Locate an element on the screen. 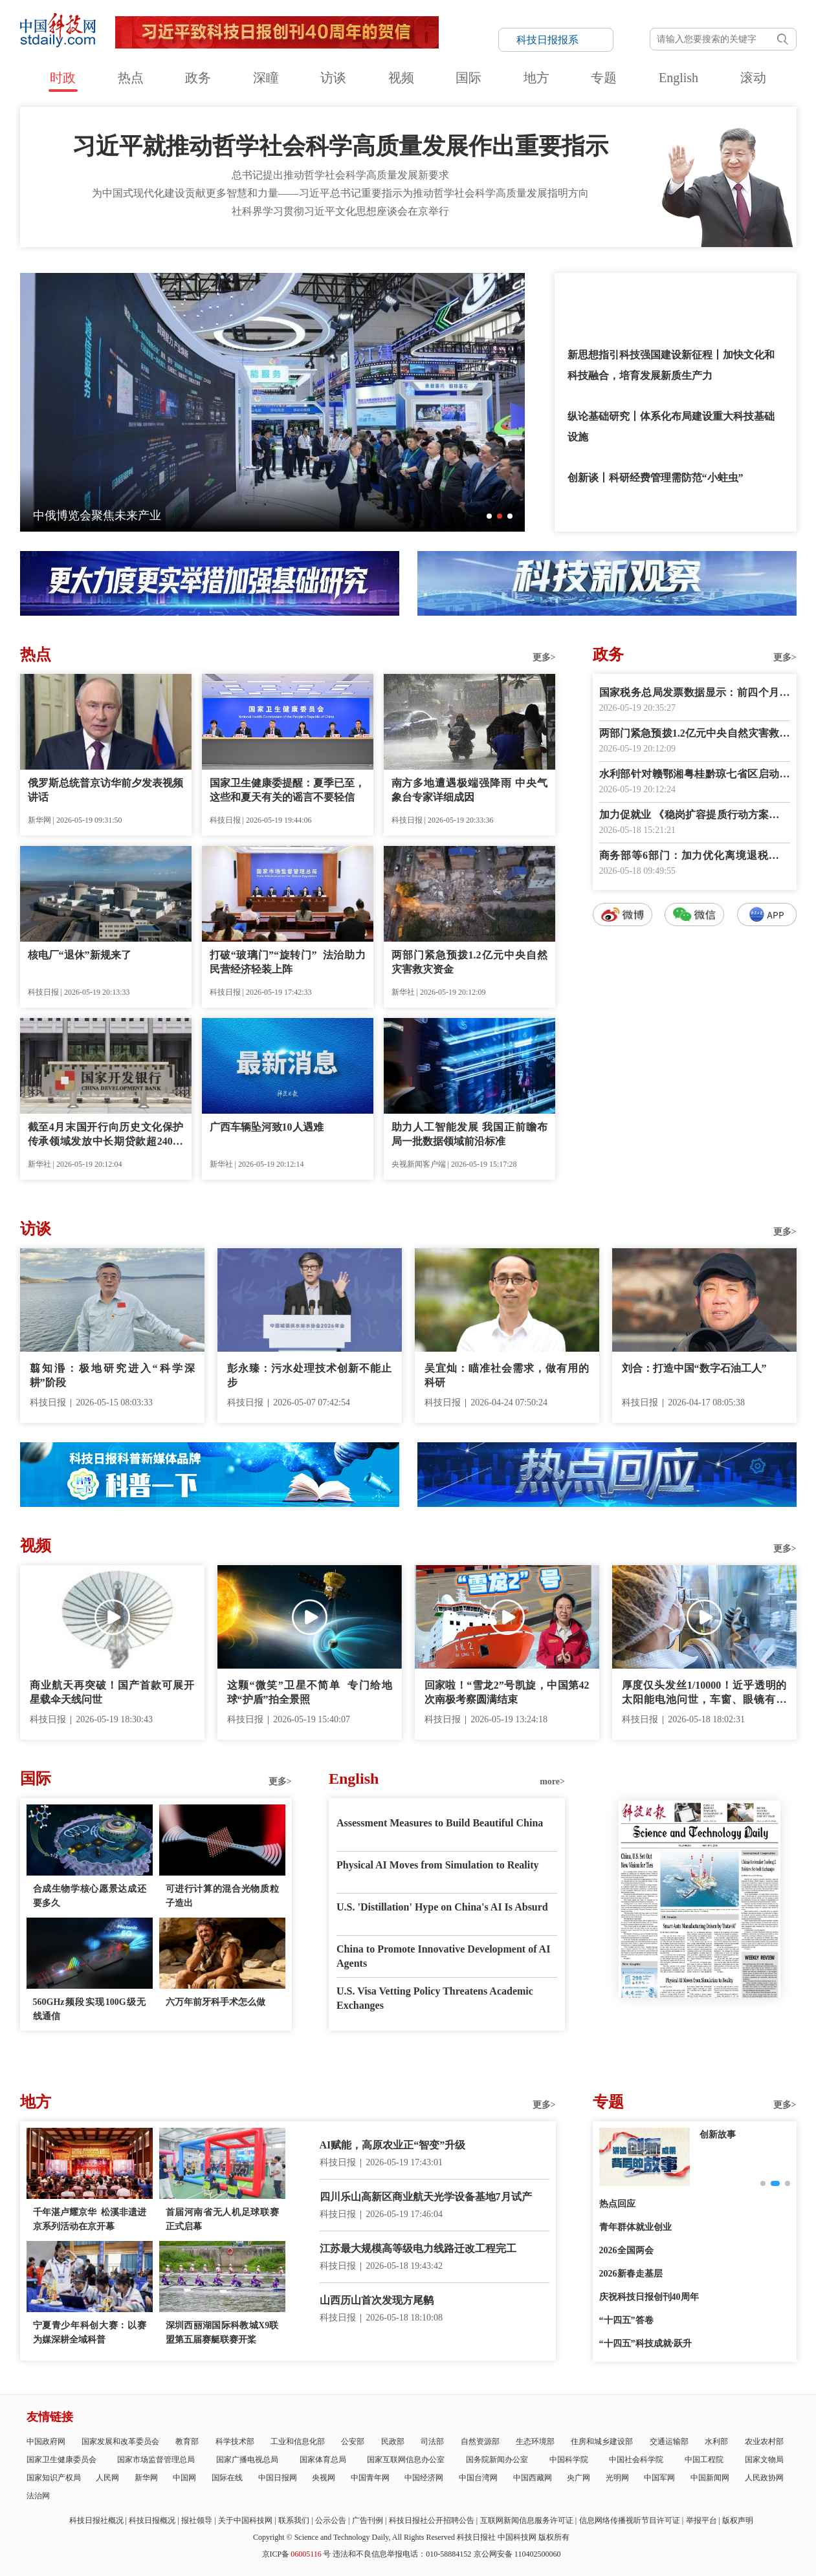  青年群体就业创业 is located at coordinates (635, 2227).